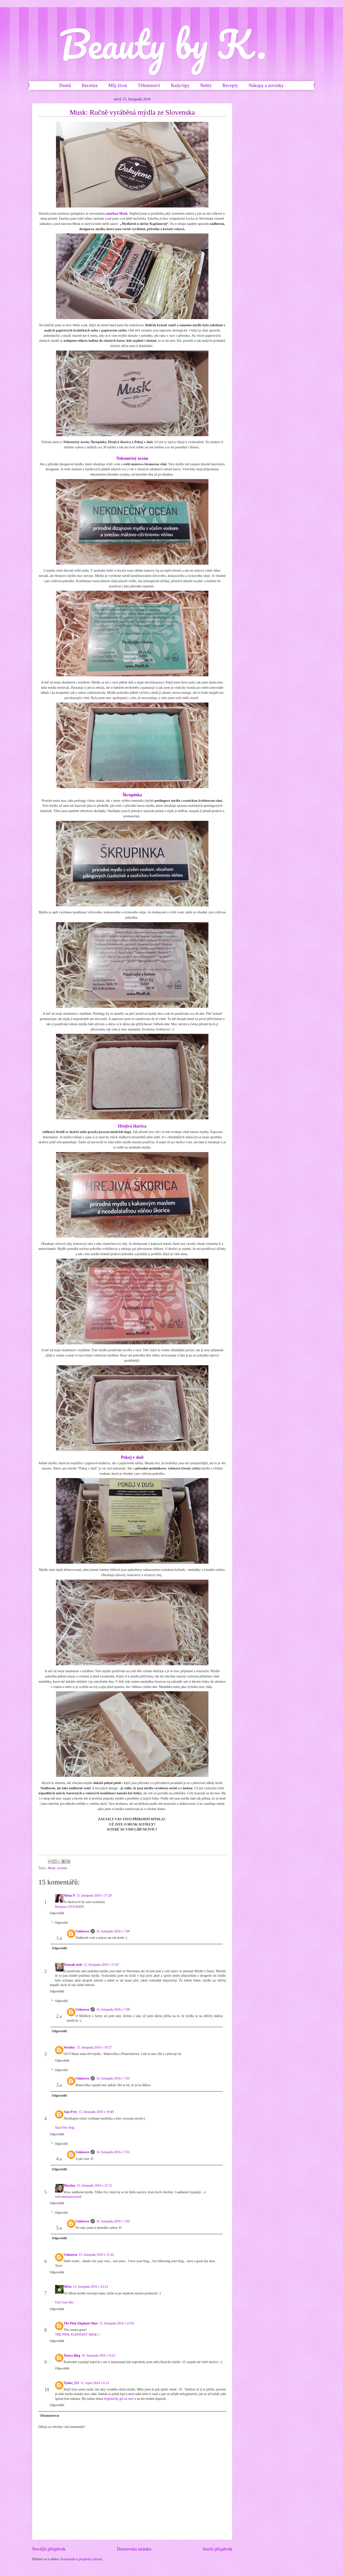  What do you see at coordinates (65, 85) in the screenshot?
I see `Domů` at bounding box center [65, 85].